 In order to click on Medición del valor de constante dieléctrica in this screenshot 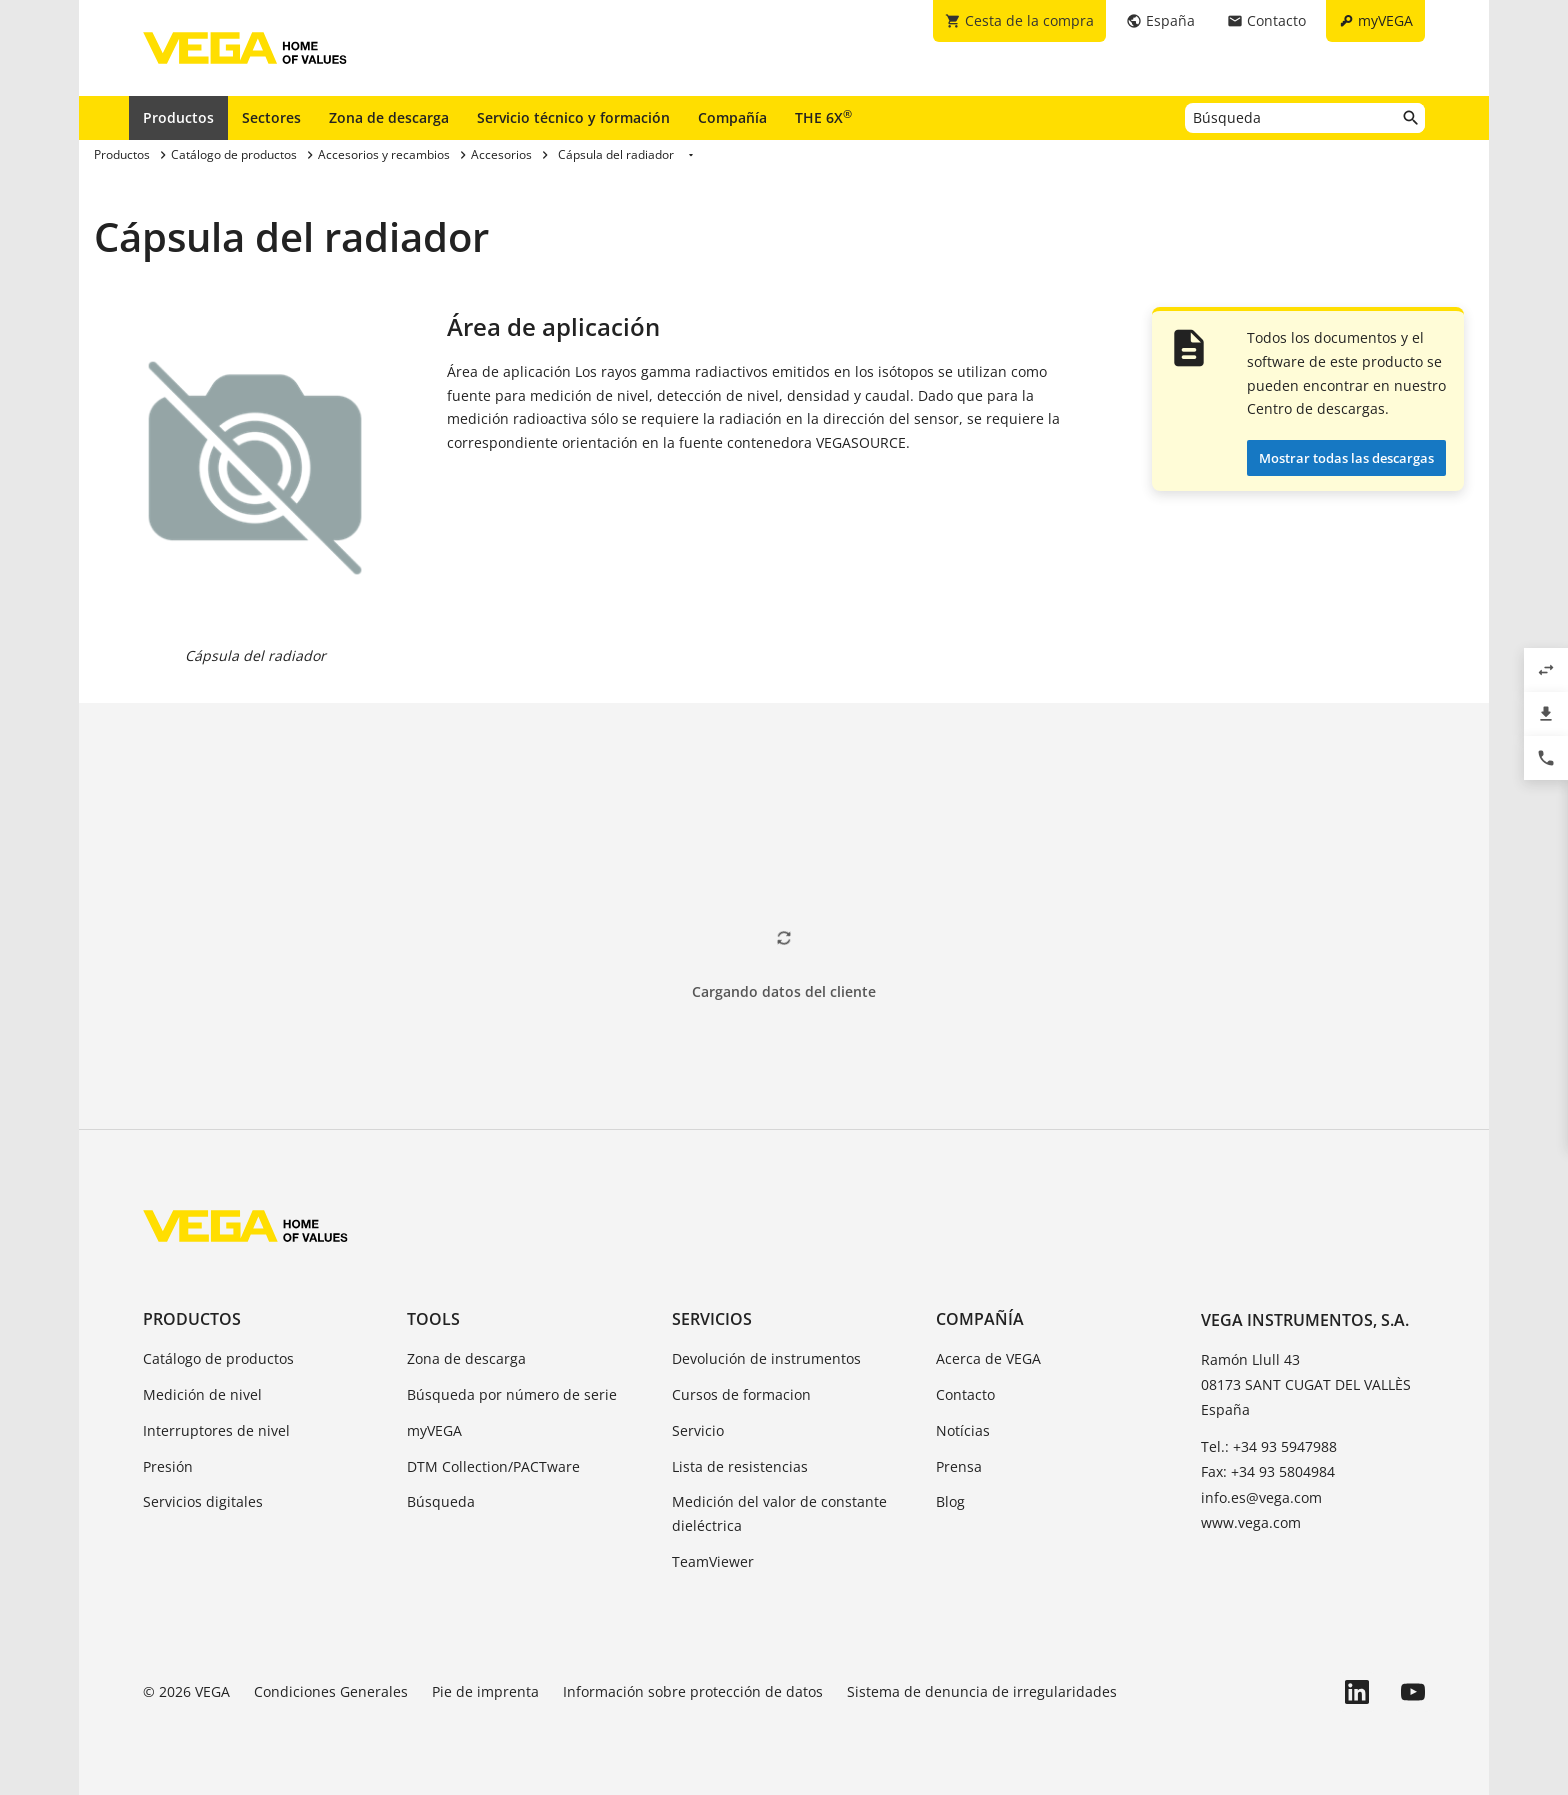, I will do `click(779, 1513)`.